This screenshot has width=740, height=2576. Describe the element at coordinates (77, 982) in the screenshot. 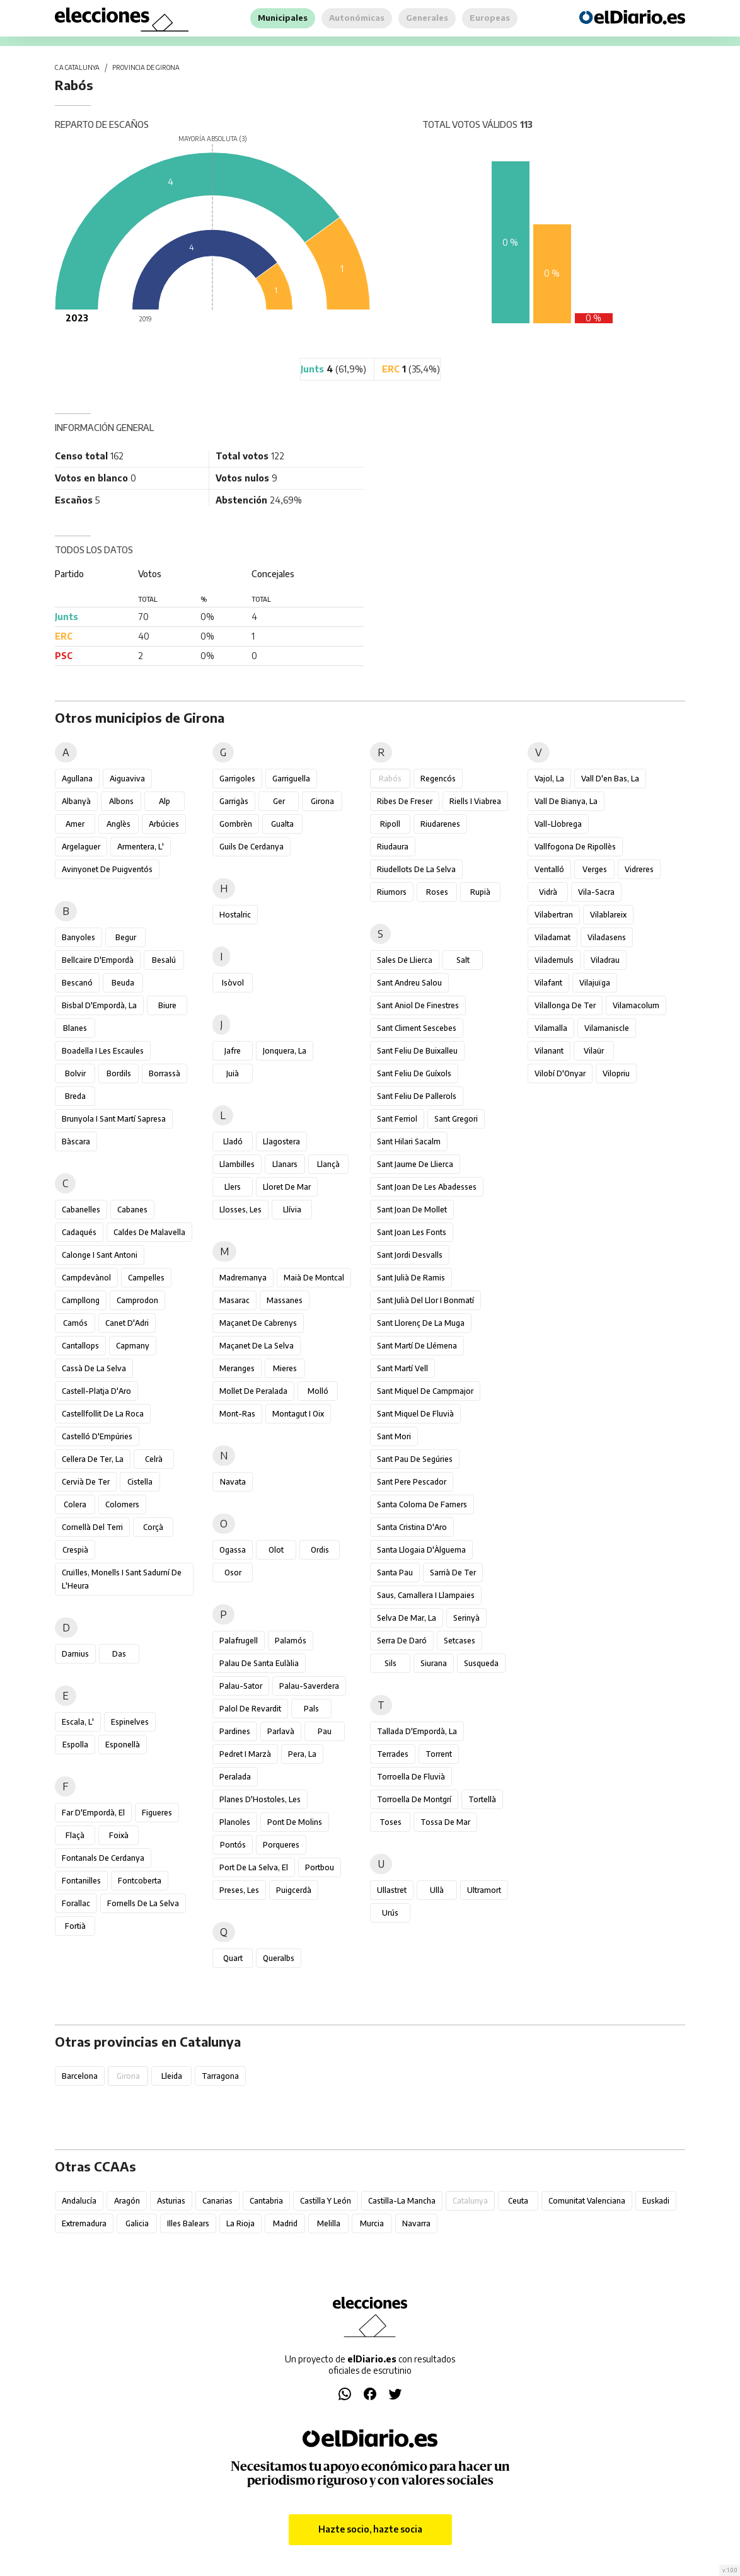

I see `Bescanó` at that location.